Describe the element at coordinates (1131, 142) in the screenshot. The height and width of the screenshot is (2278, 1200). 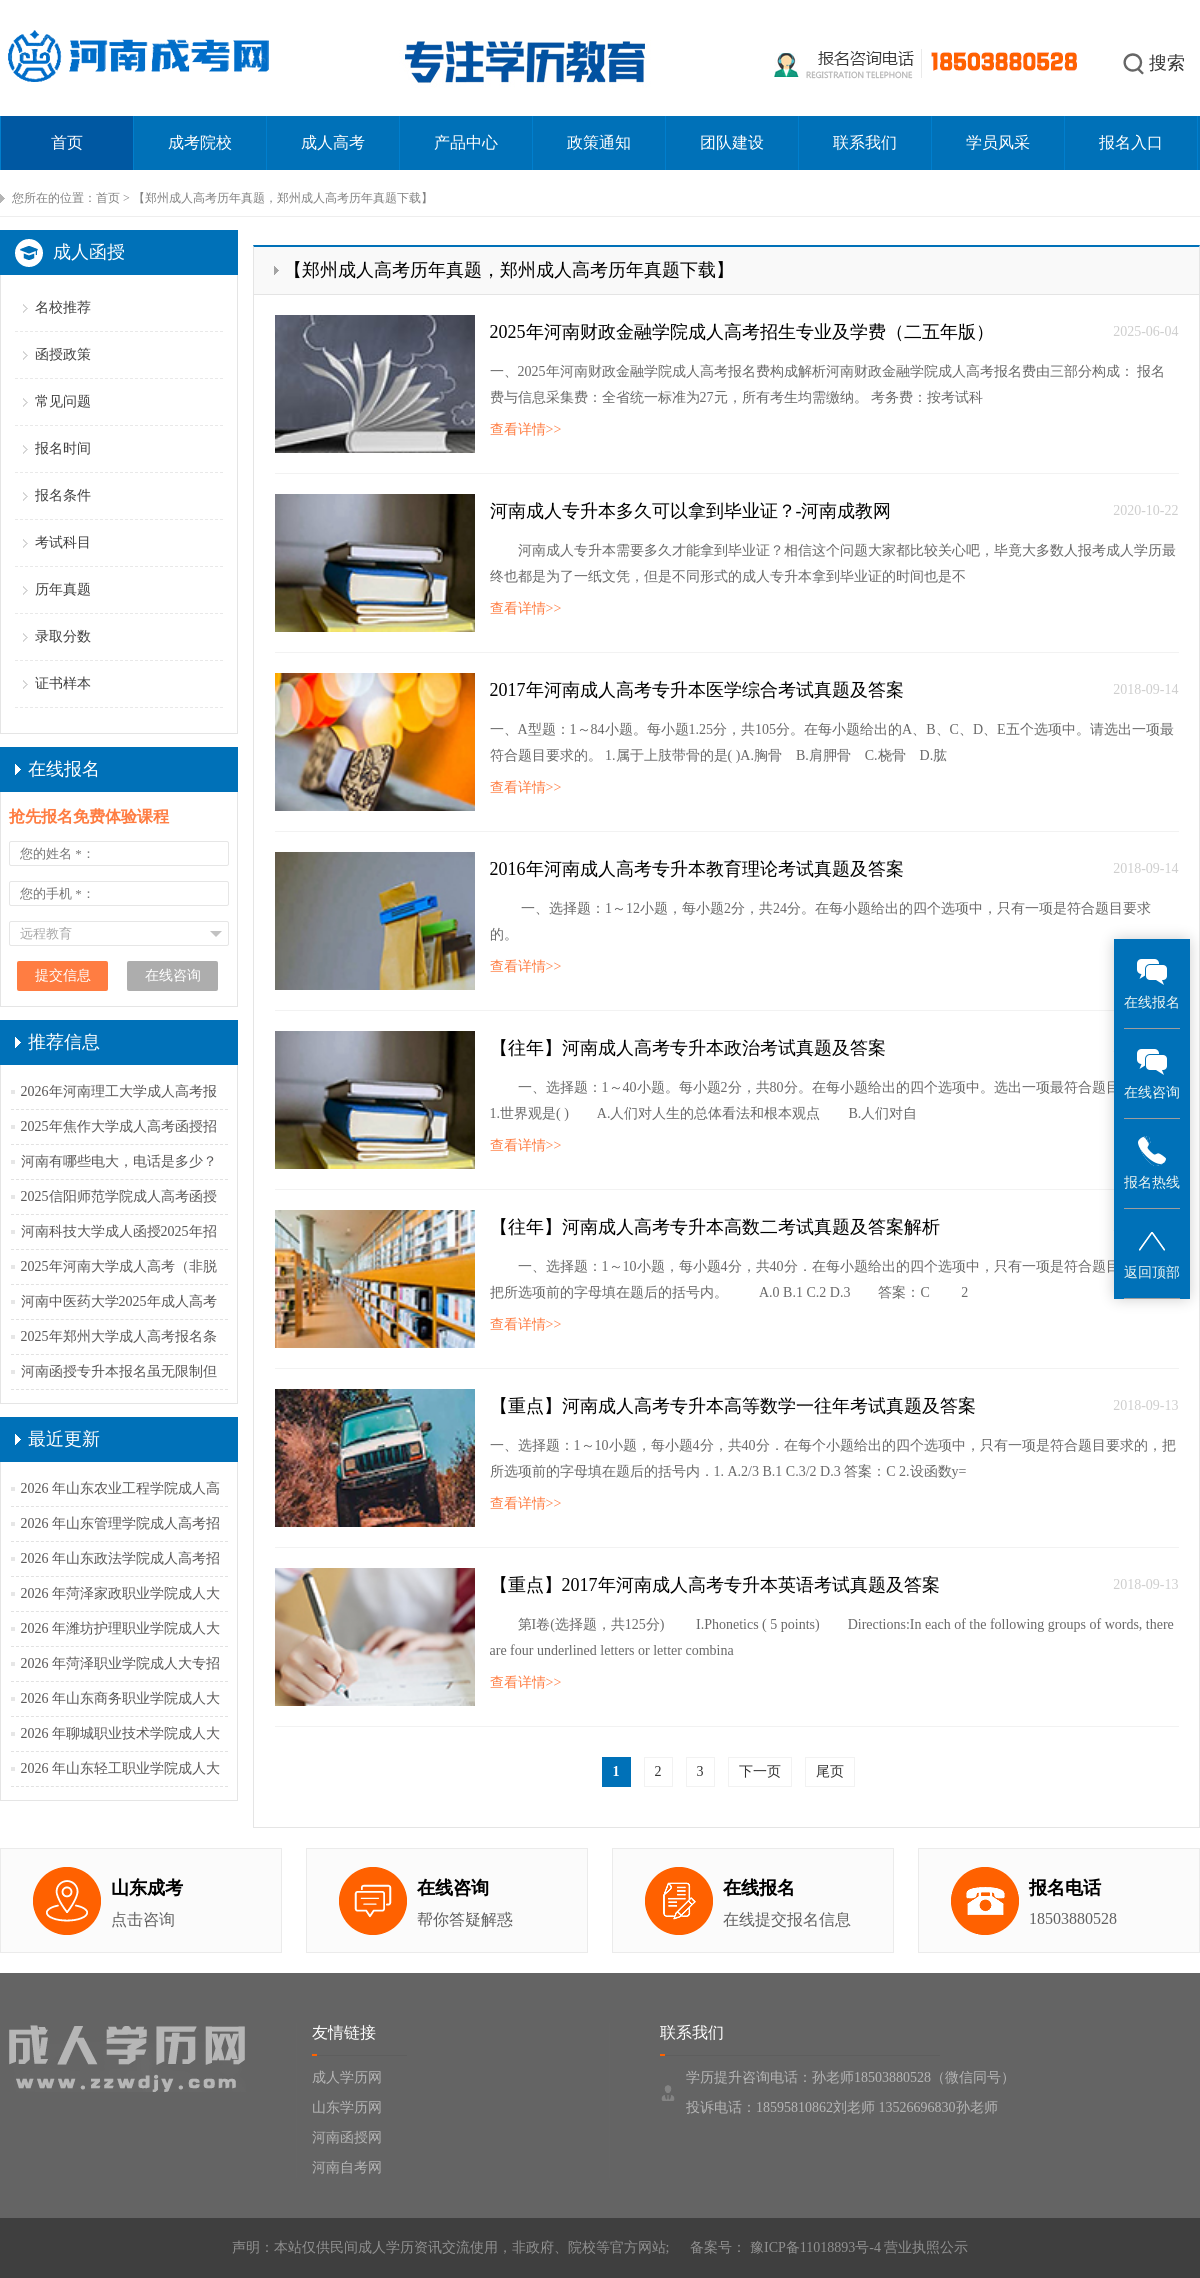
I see `报名入口` at that location.